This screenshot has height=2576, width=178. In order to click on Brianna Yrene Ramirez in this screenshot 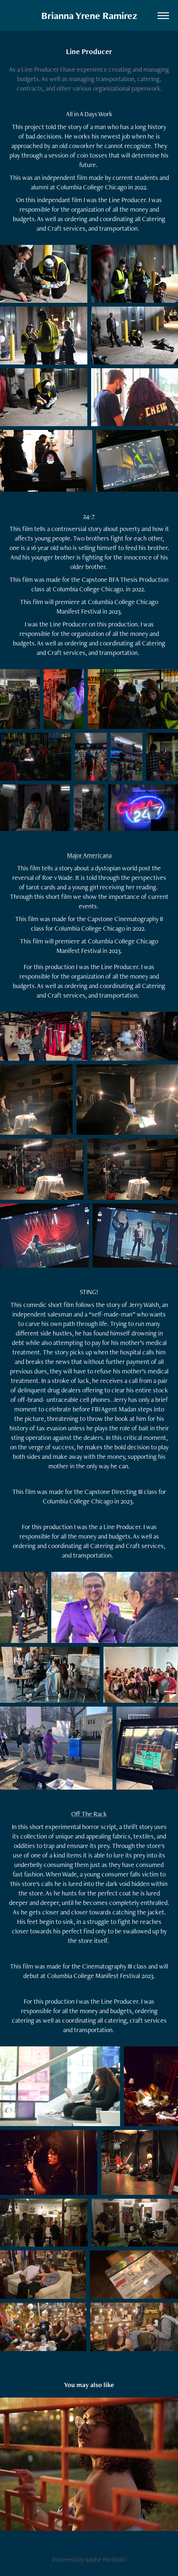, I will do `click(89, 15)`.